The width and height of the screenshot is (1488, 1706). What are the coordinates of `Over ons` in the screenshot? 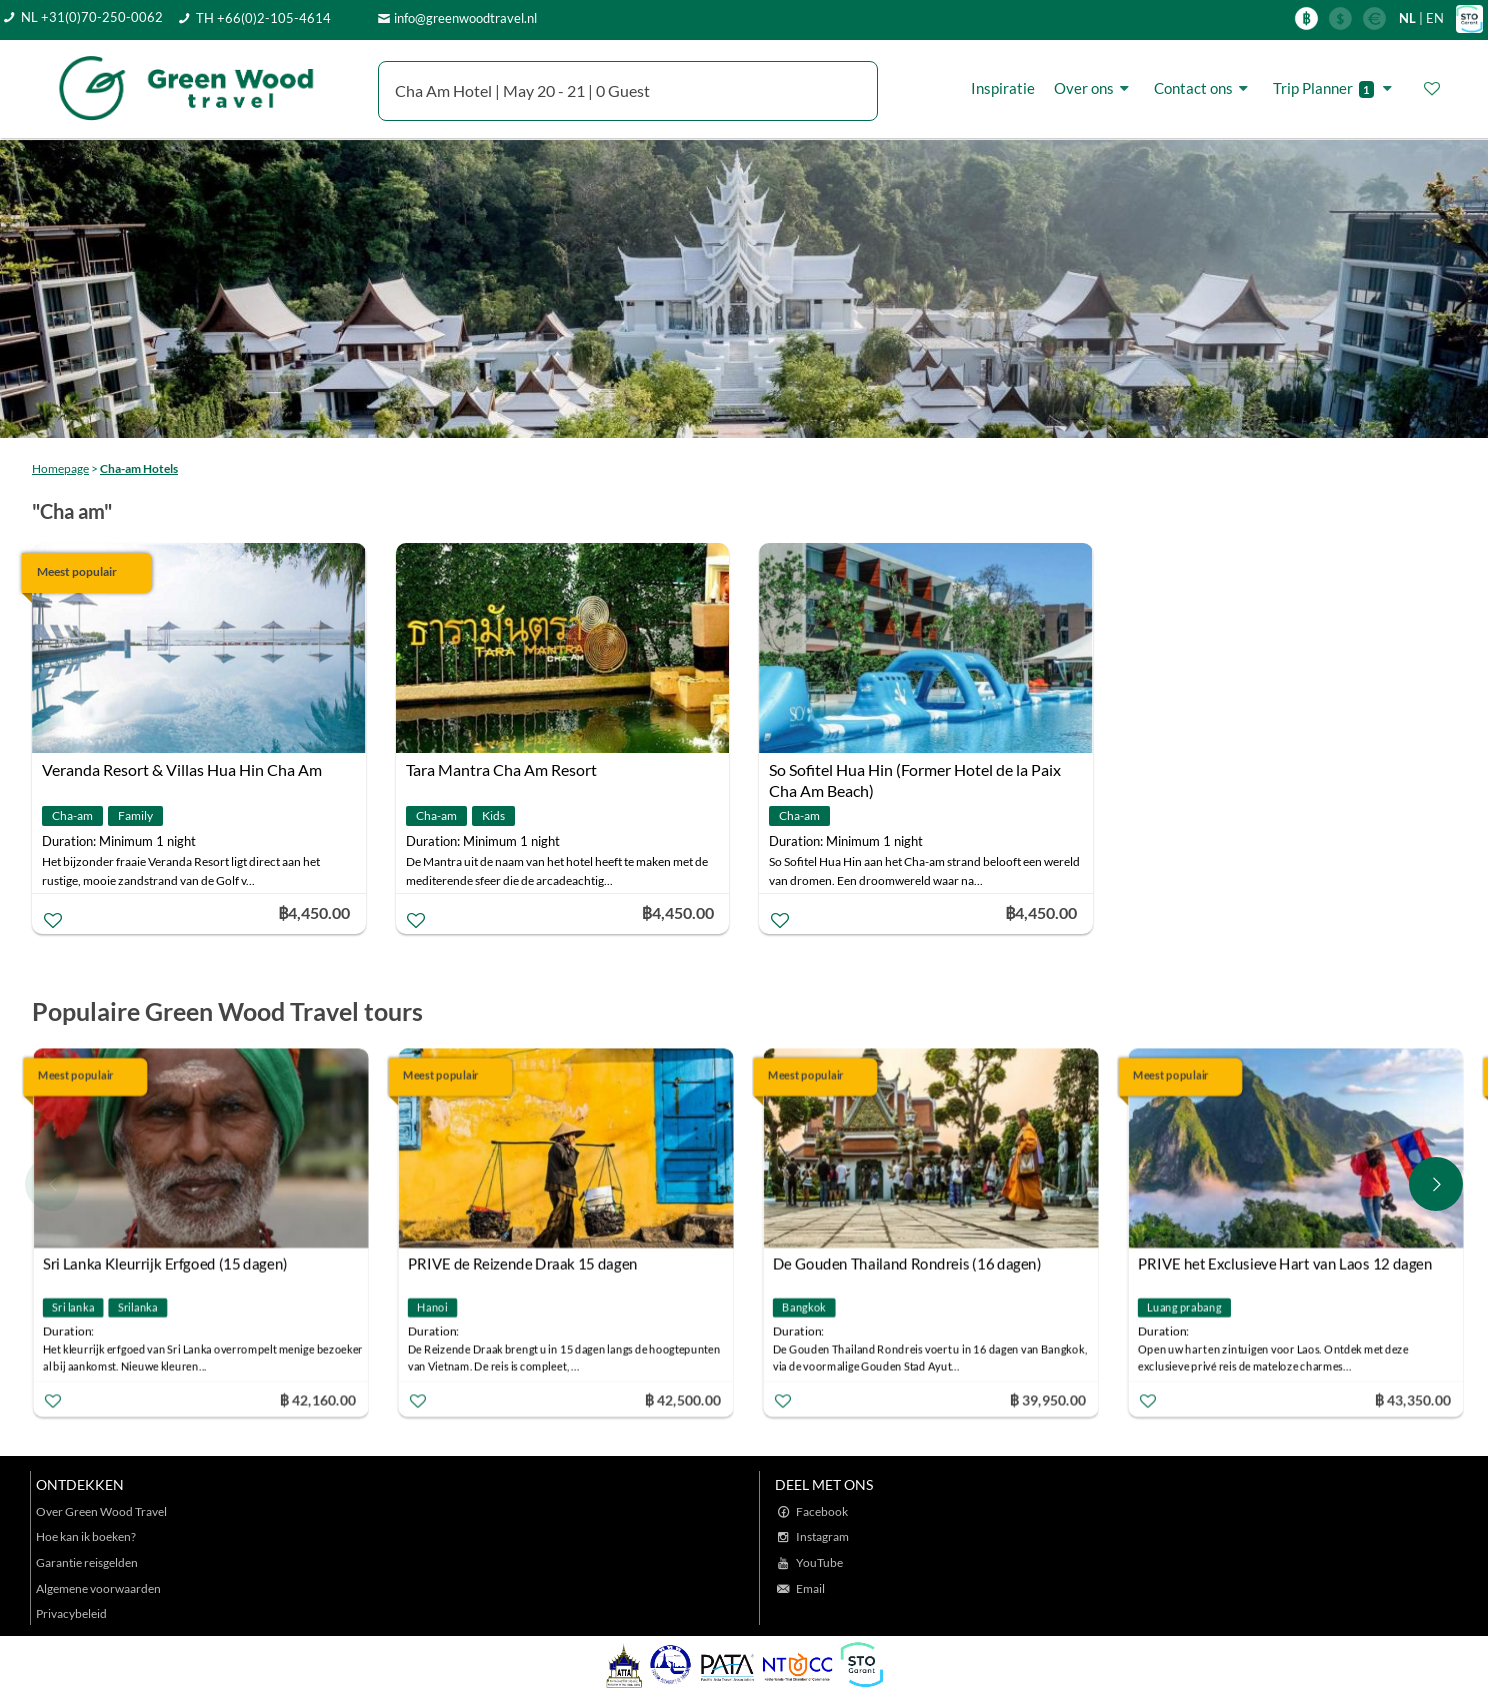 It's located at (1094, 88).